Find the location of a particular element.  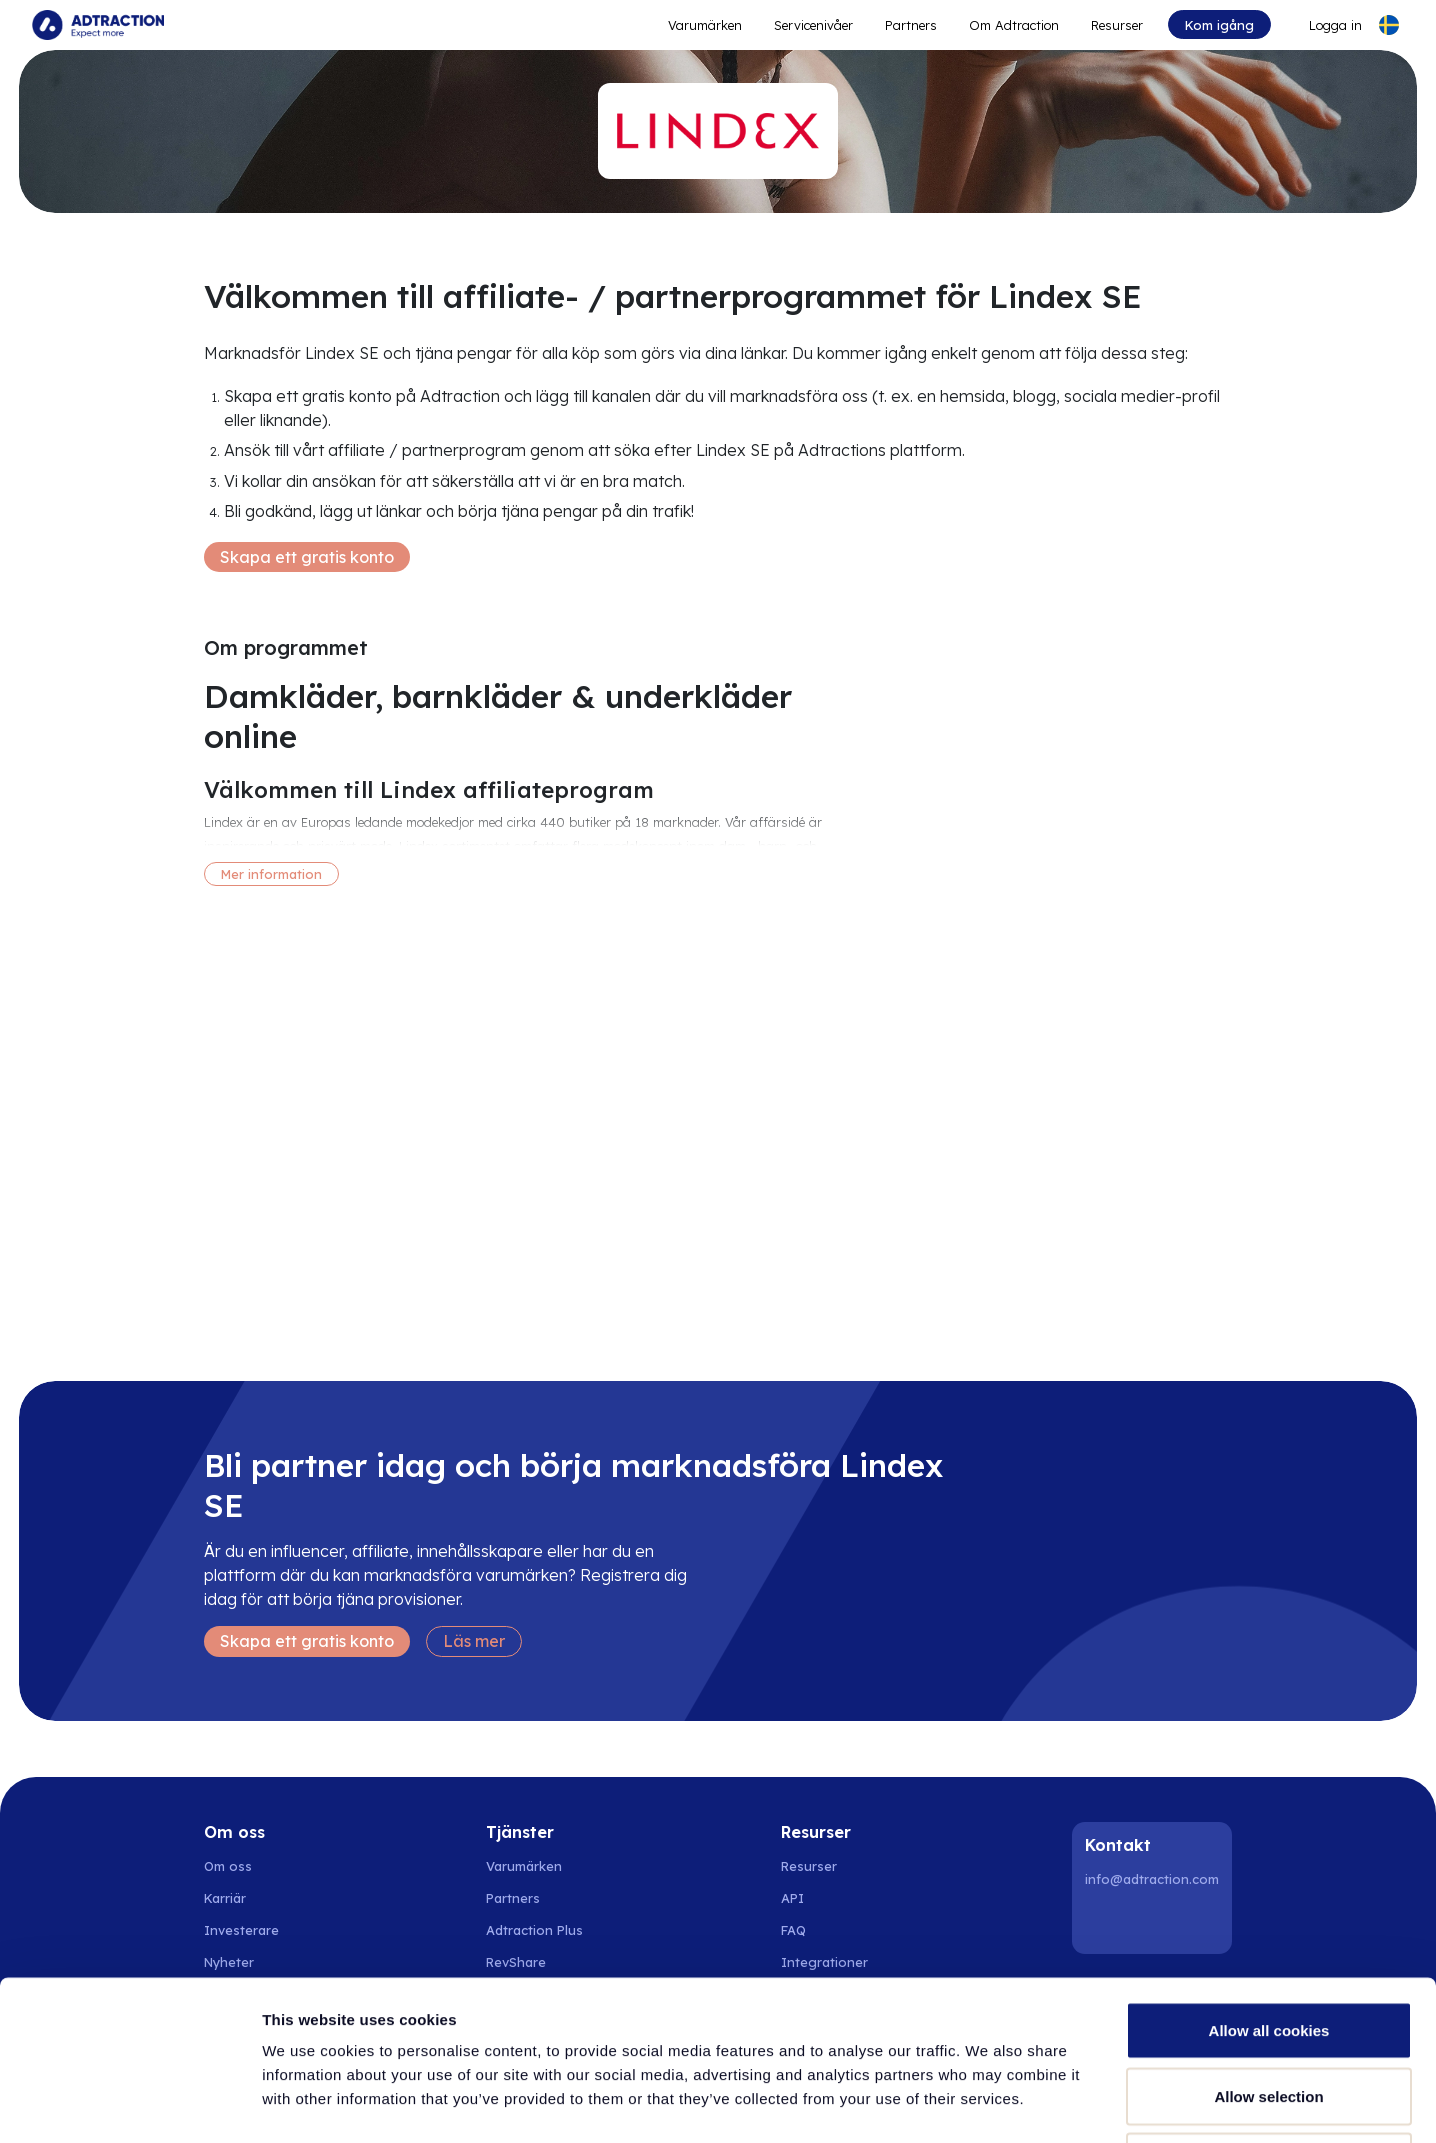

Mer information [More information] is located at coordinates (271, 874).